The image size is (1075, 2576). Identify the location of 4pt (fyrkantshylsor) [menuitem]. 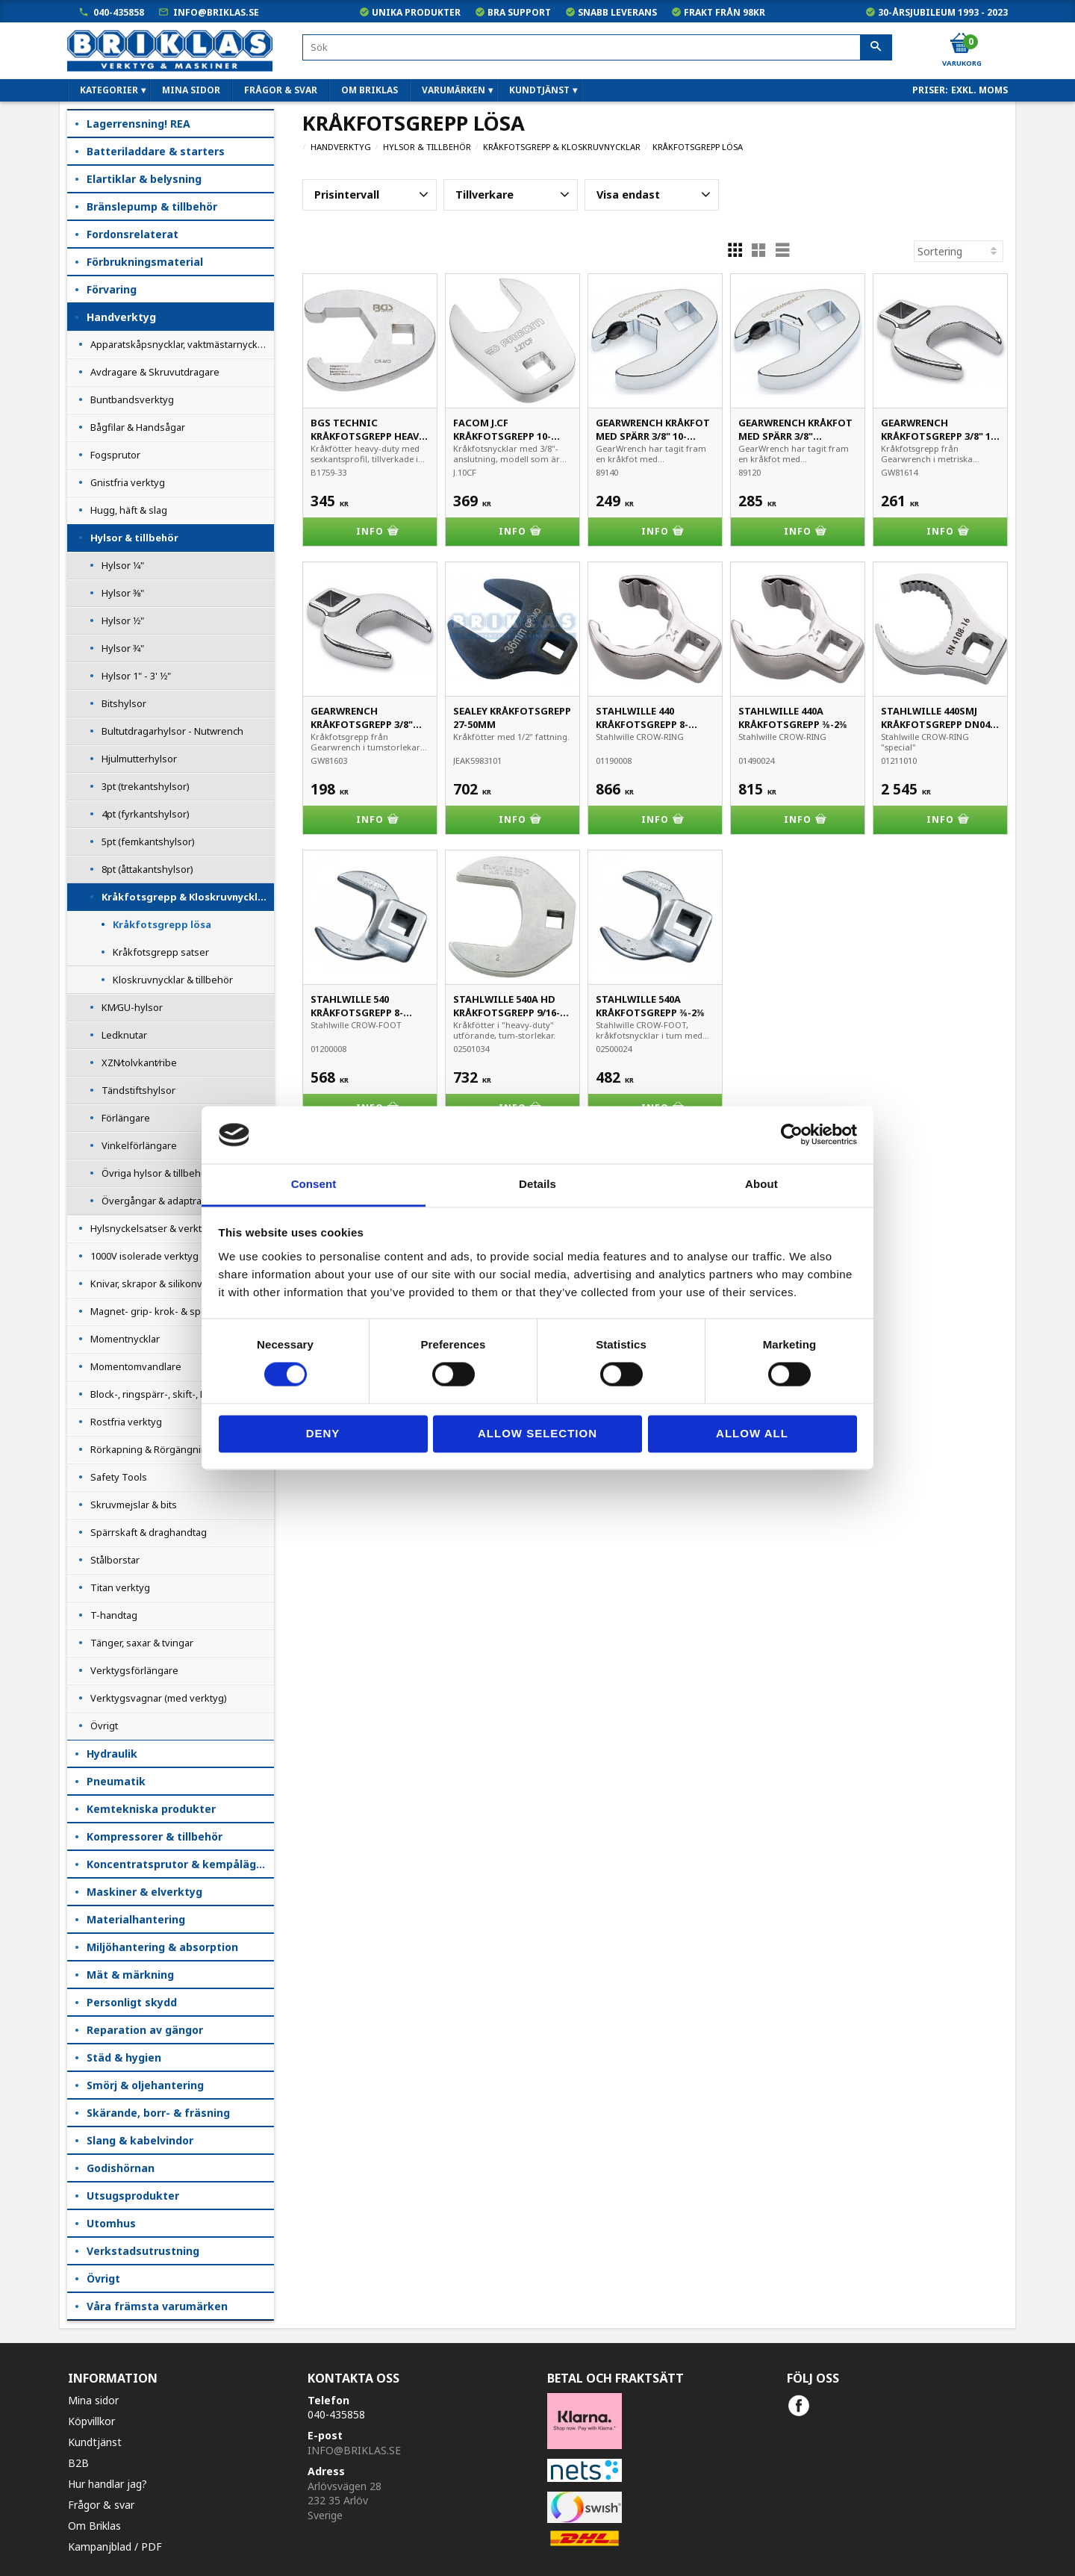
(146, 814).